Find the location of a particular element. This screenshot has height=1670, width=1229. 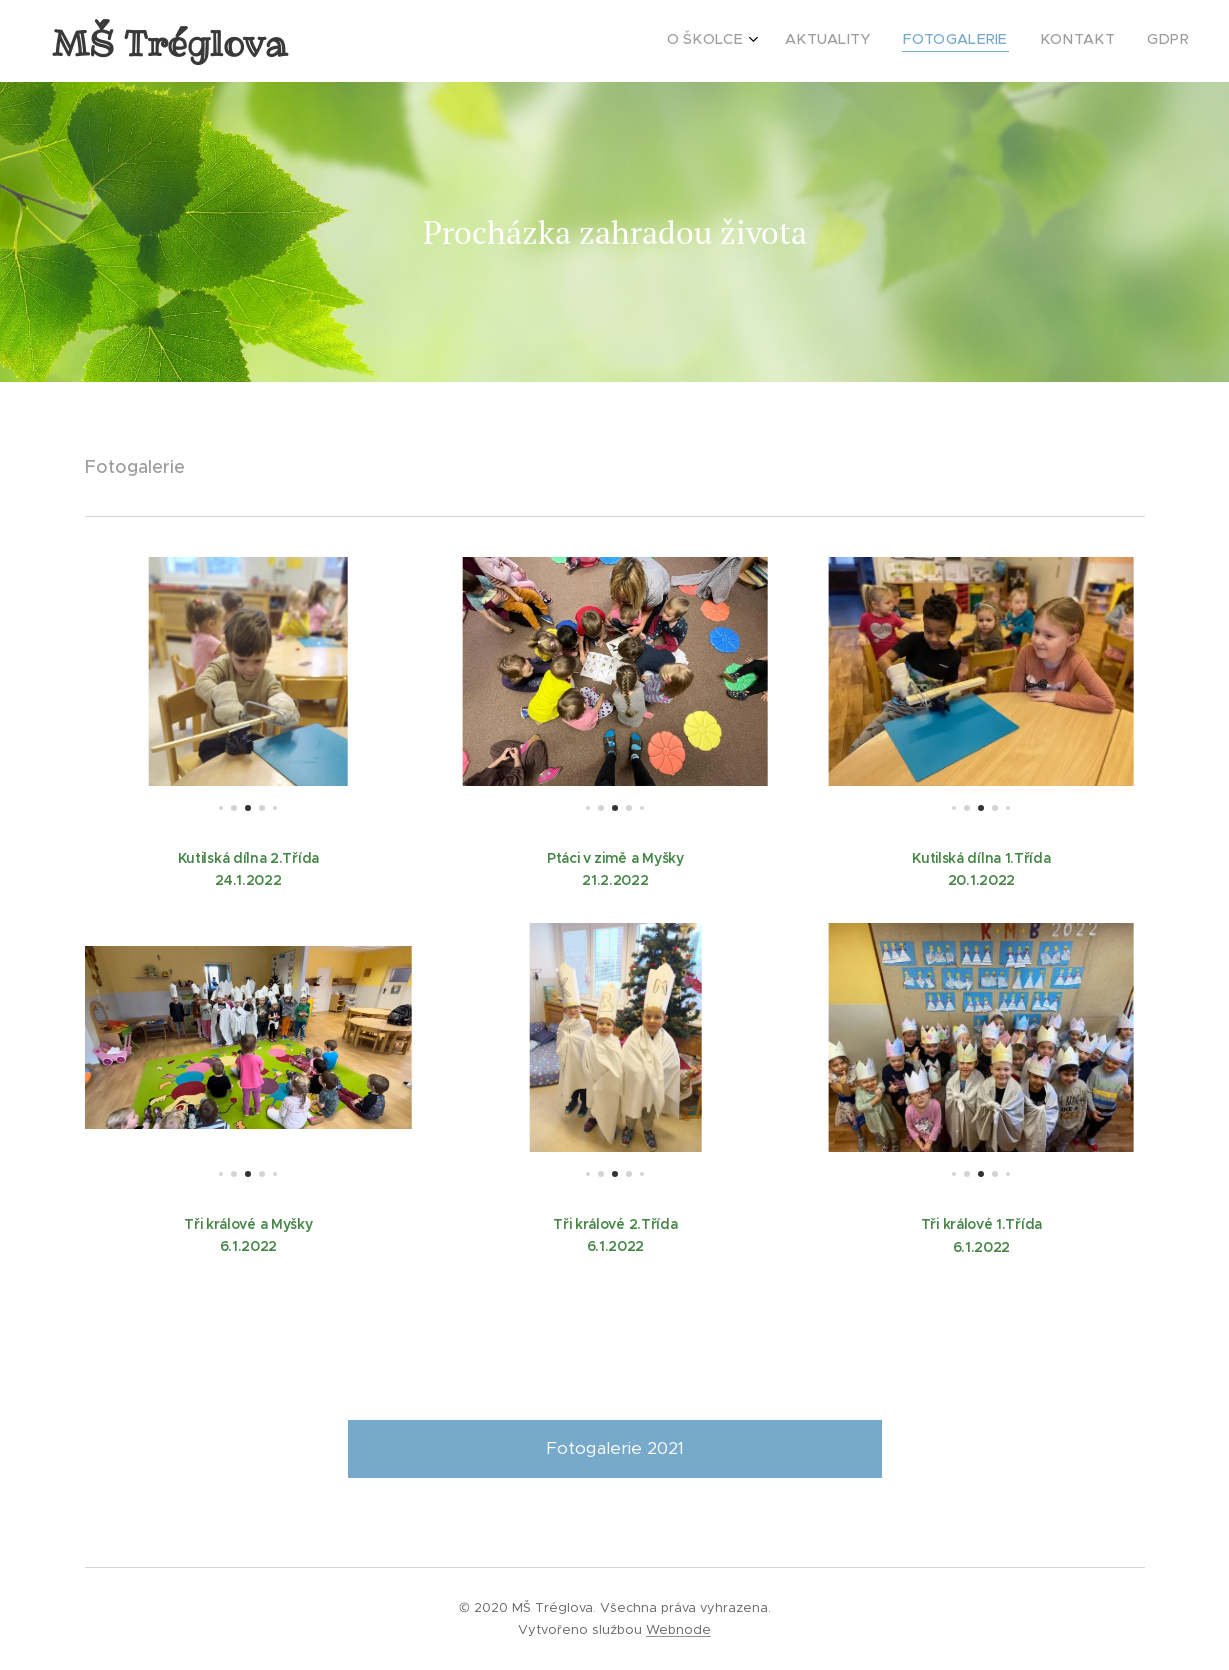

[menuitem] is located at coordinates (1061, 41).